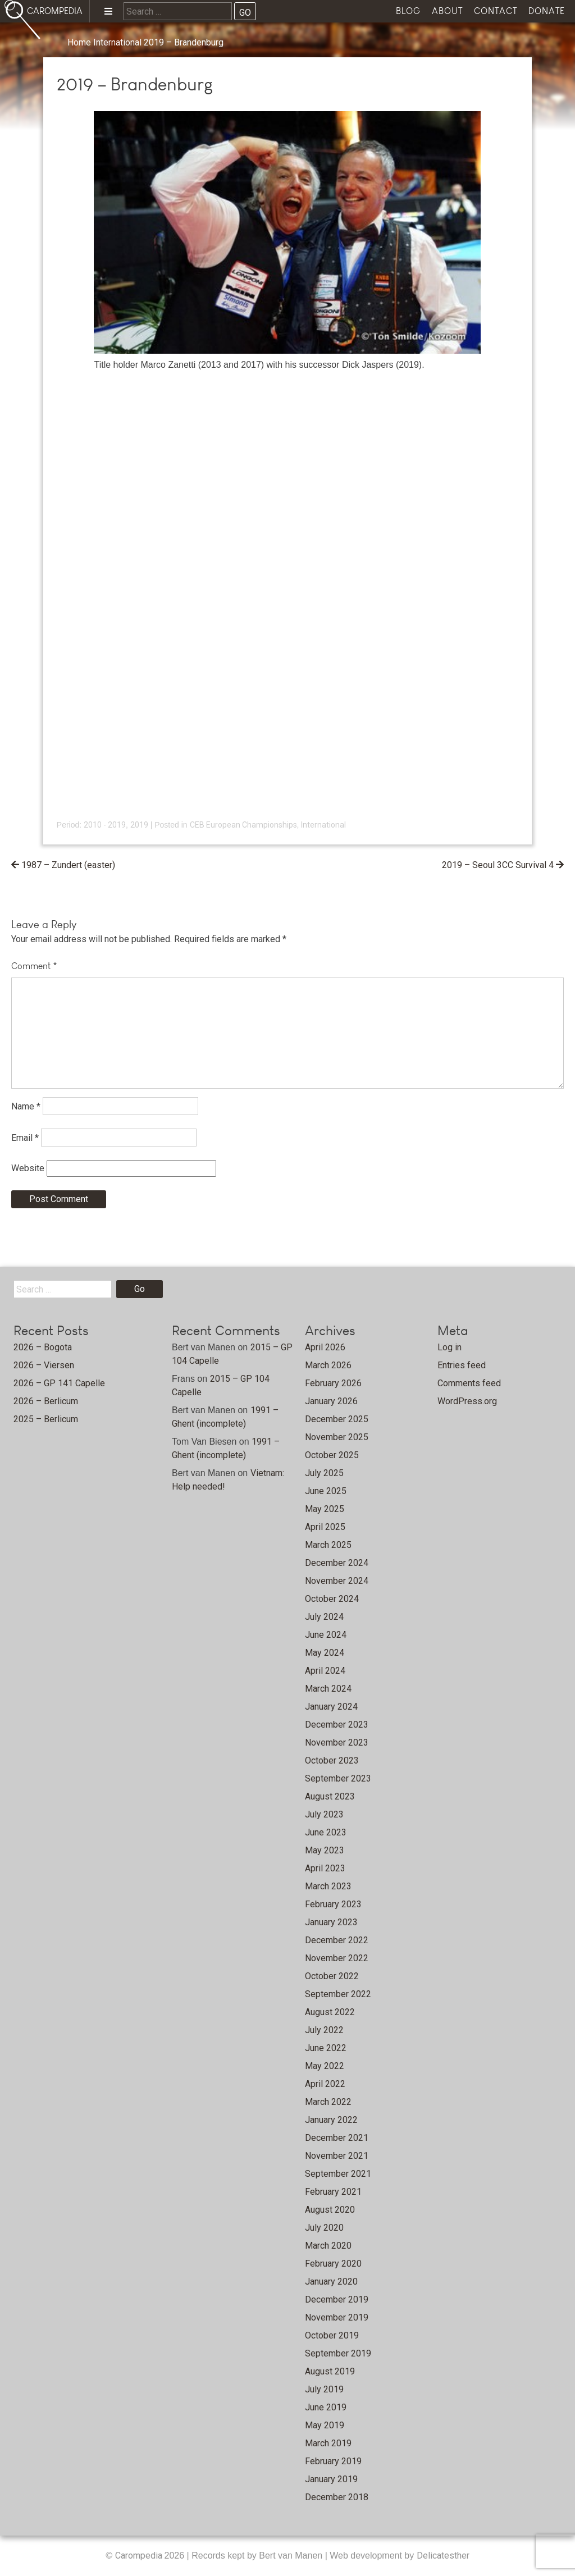  Describe the element at coordinates (546, 11) in the screenshot. I see `Donate` at that location.